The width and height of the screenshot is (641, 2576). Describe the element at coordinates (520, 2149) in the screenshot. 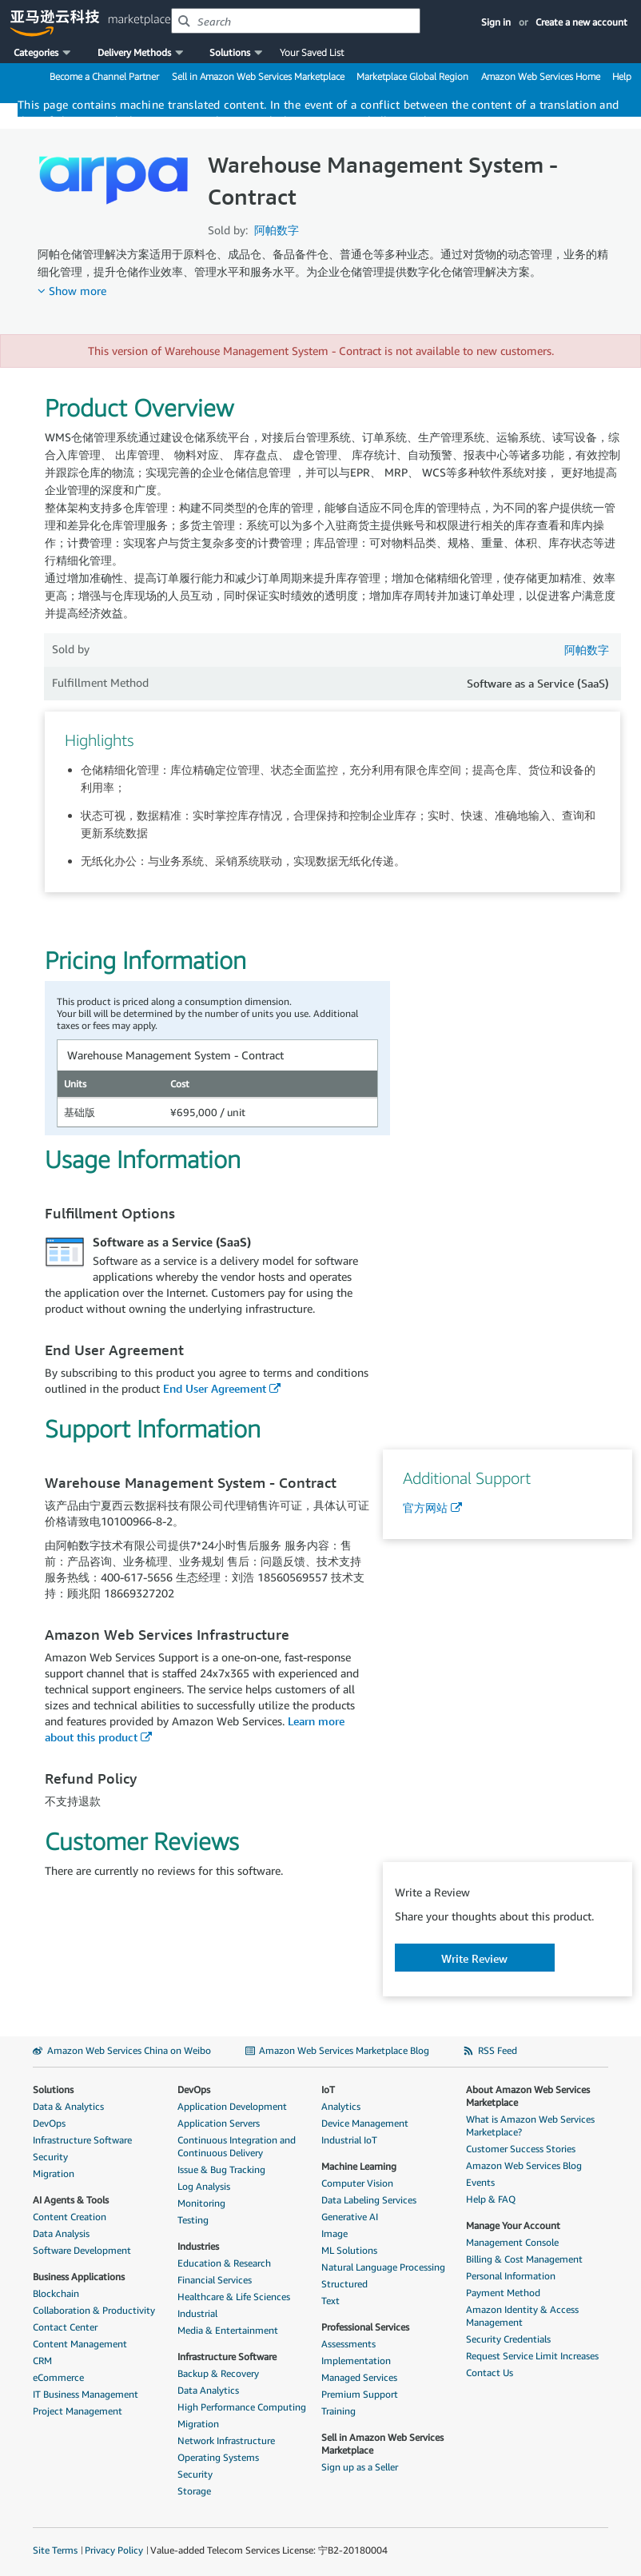

I see `Customer Success Stories` at that location.